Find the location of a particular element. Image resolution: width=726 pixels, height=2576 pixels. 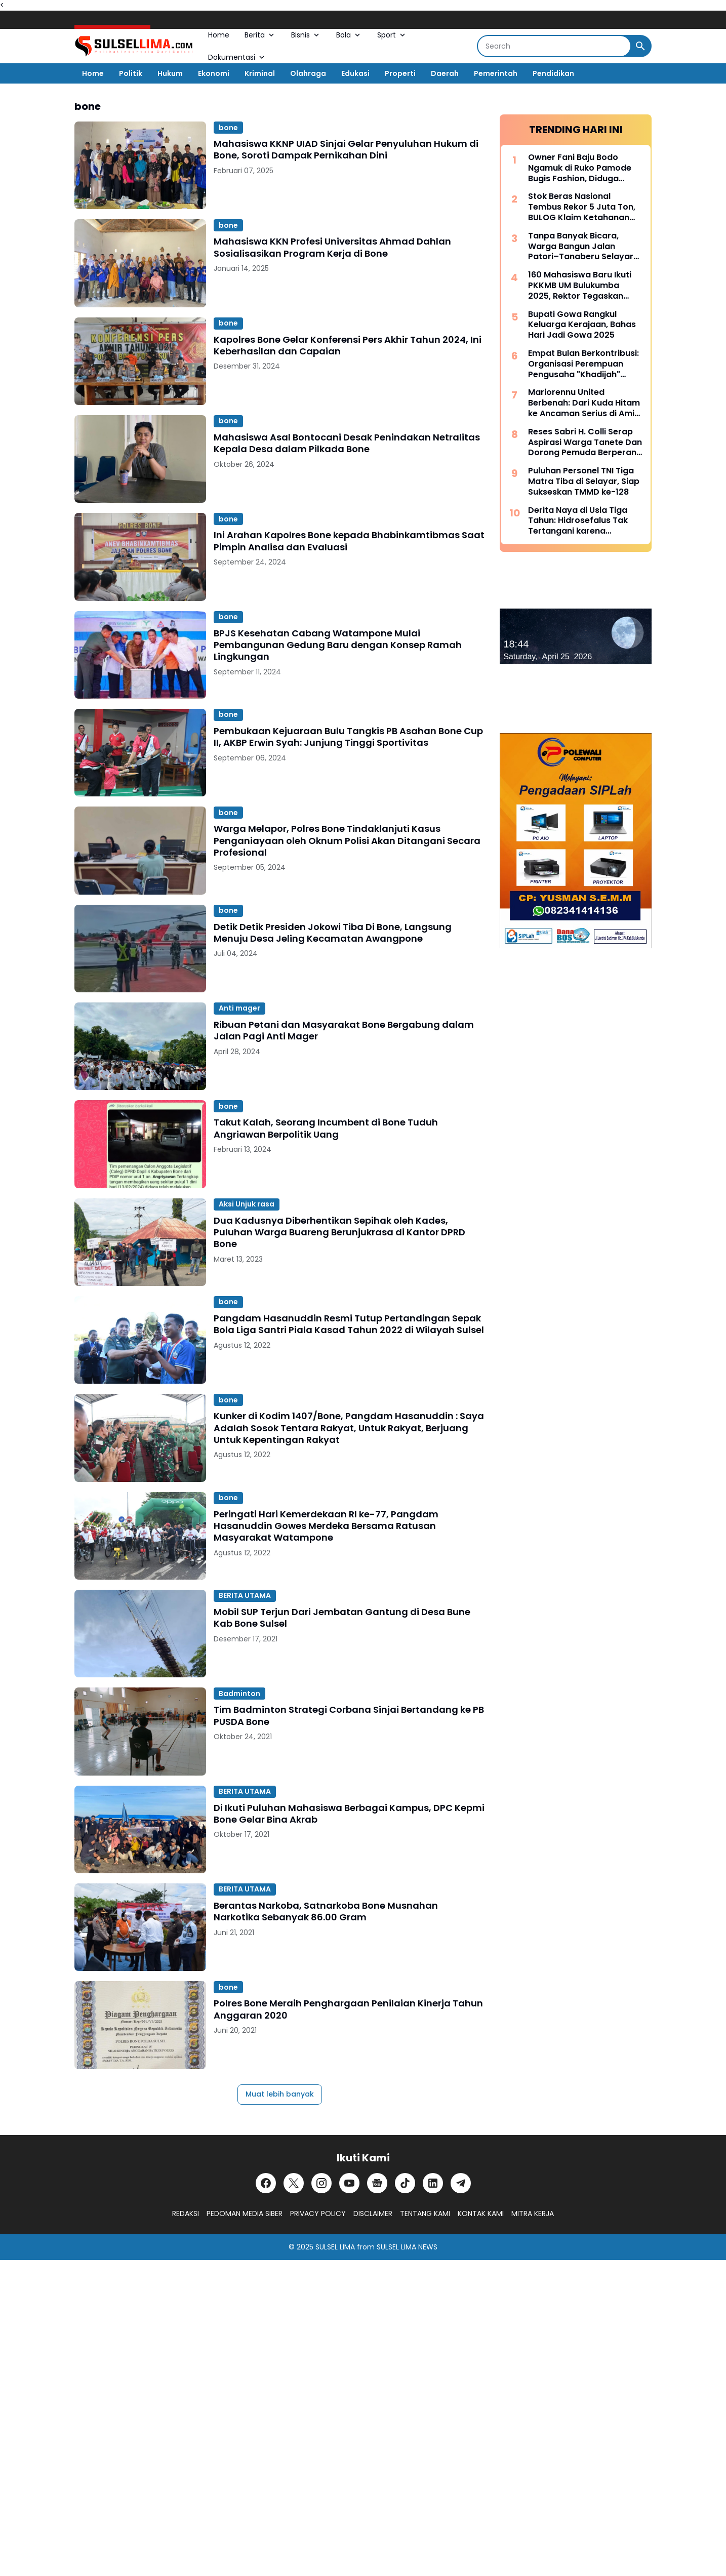

[Mahasiswa KKN Profesi Universitas Ahmad Dahlan Sosialisasikan Program Kerja di Bone] is located at coordinates (140, 263).